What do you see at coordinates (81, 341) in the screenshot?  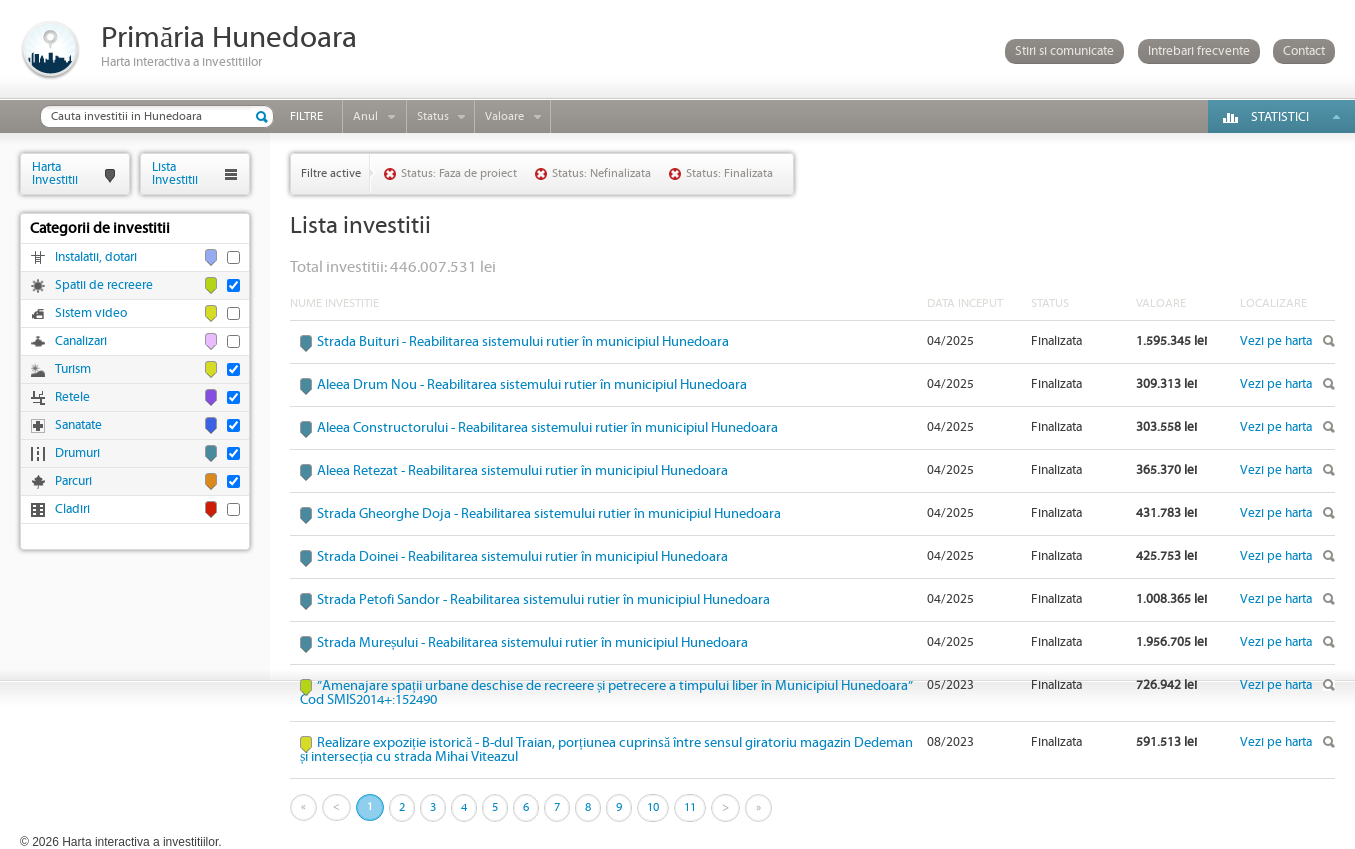 I see `Canalizari` at bounding box center [81, 341].